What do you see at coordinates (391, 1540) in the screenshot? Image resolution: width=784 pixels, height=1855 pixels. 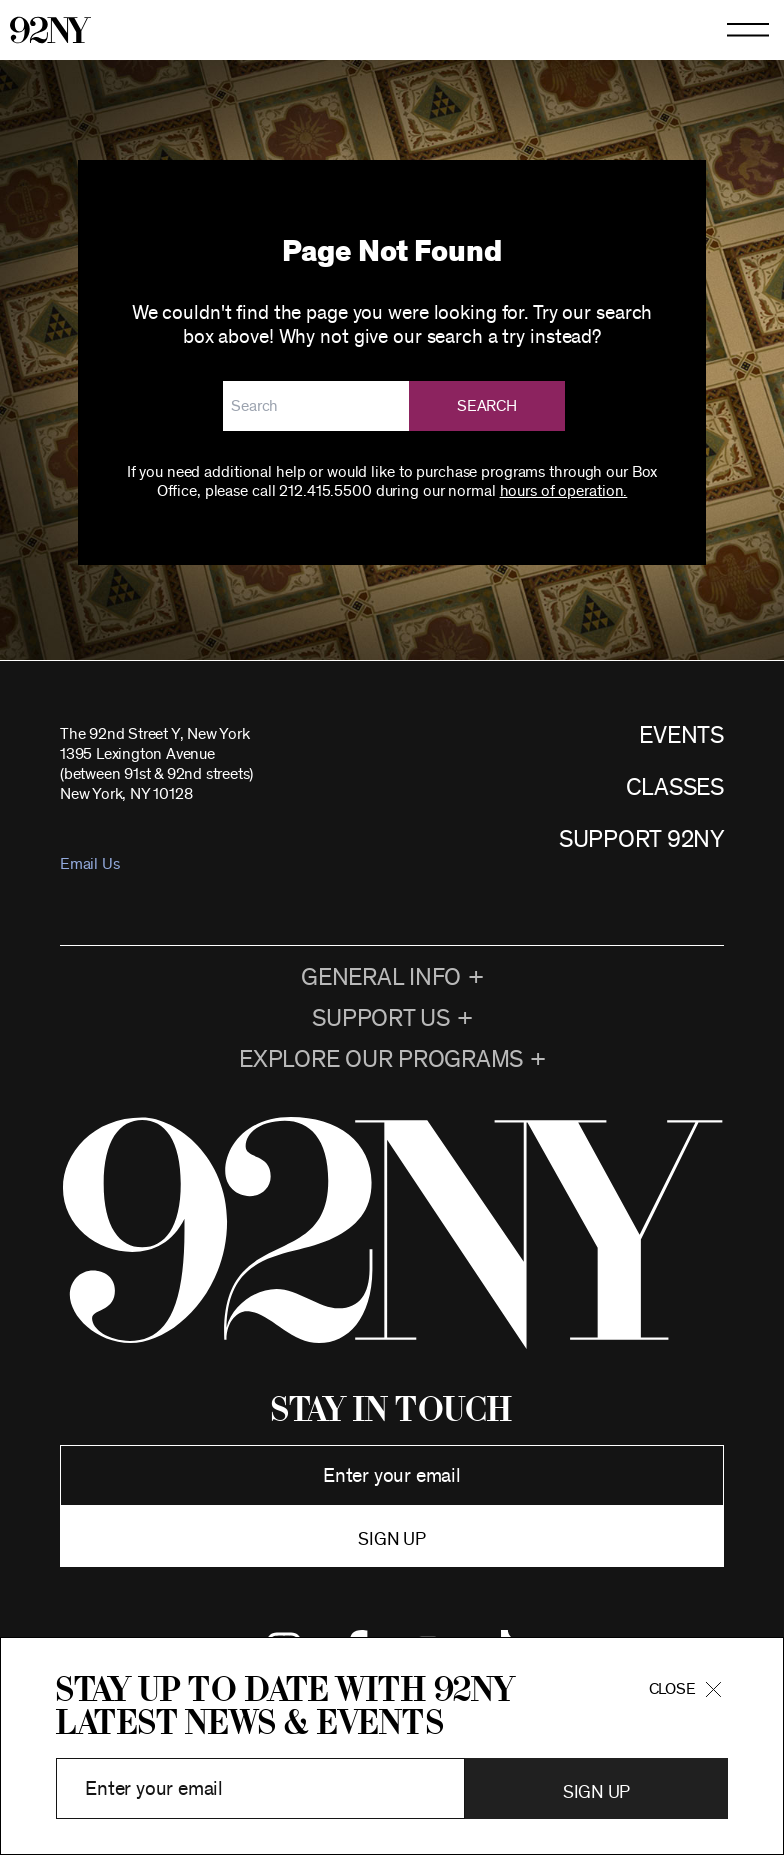 I see `Sign up [button]` at bounding box center [391, 1540].